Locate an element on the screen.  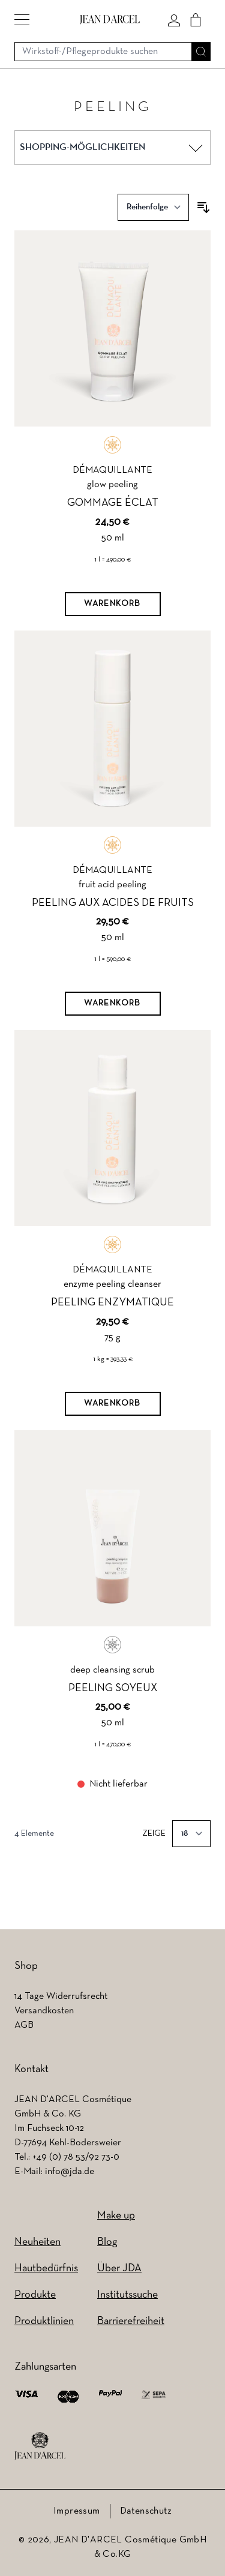
[Suche] is located at coordinates (201, 51).